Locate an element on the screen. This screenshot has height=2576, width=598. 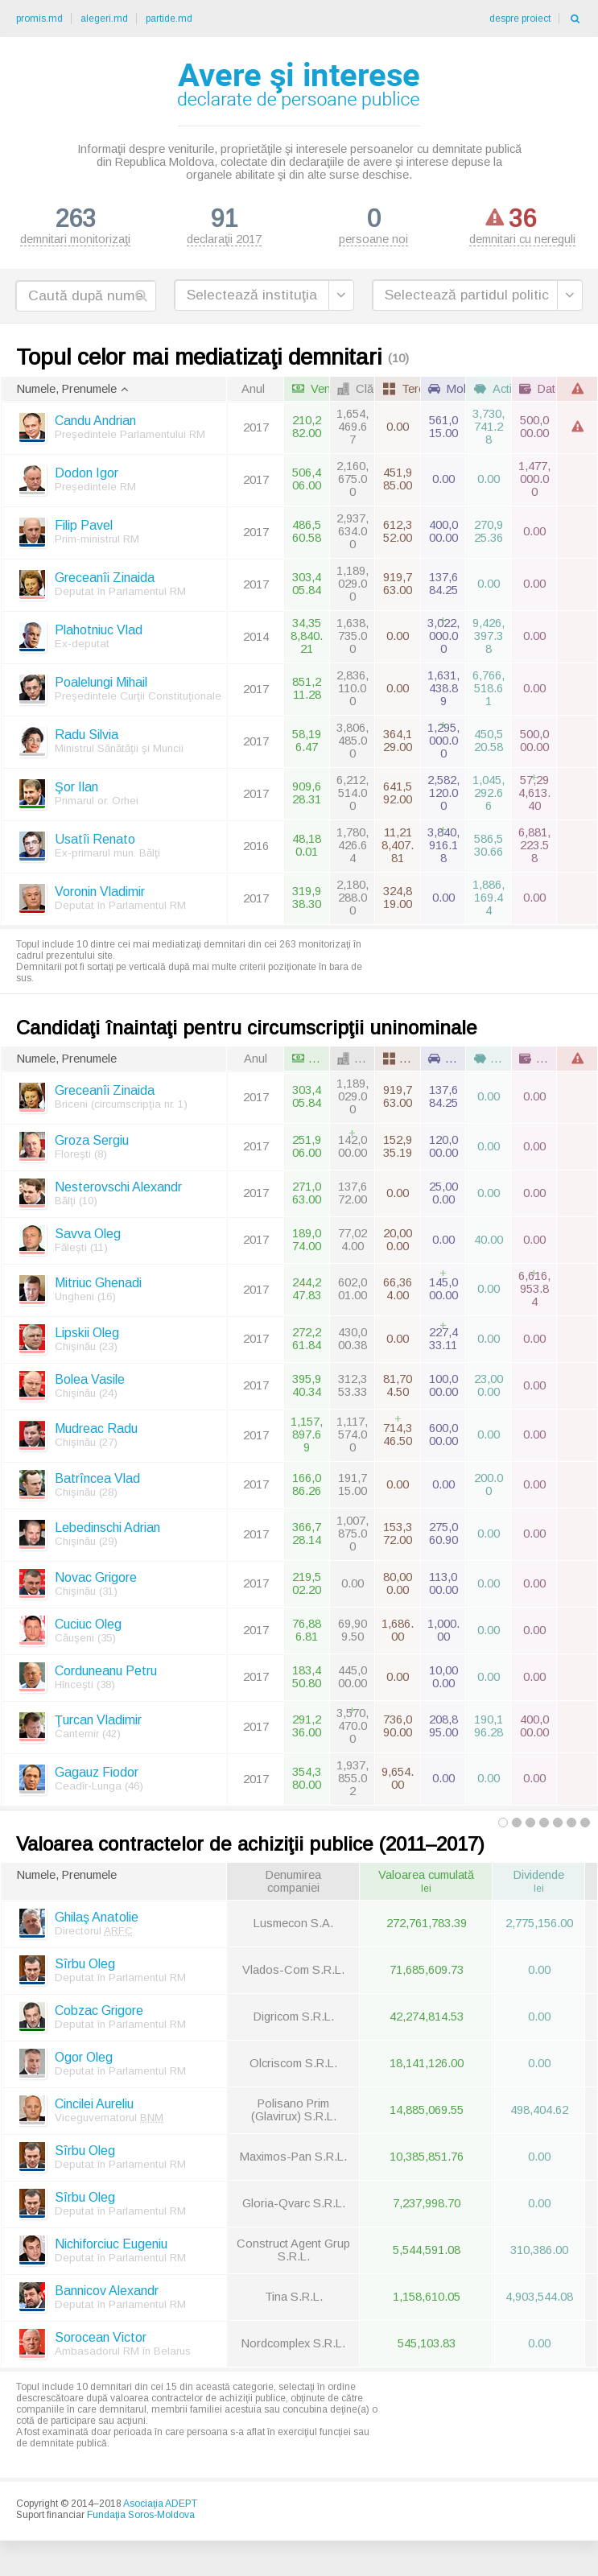
Asociaţia ADEPT is located at coordinates (160, 2506).